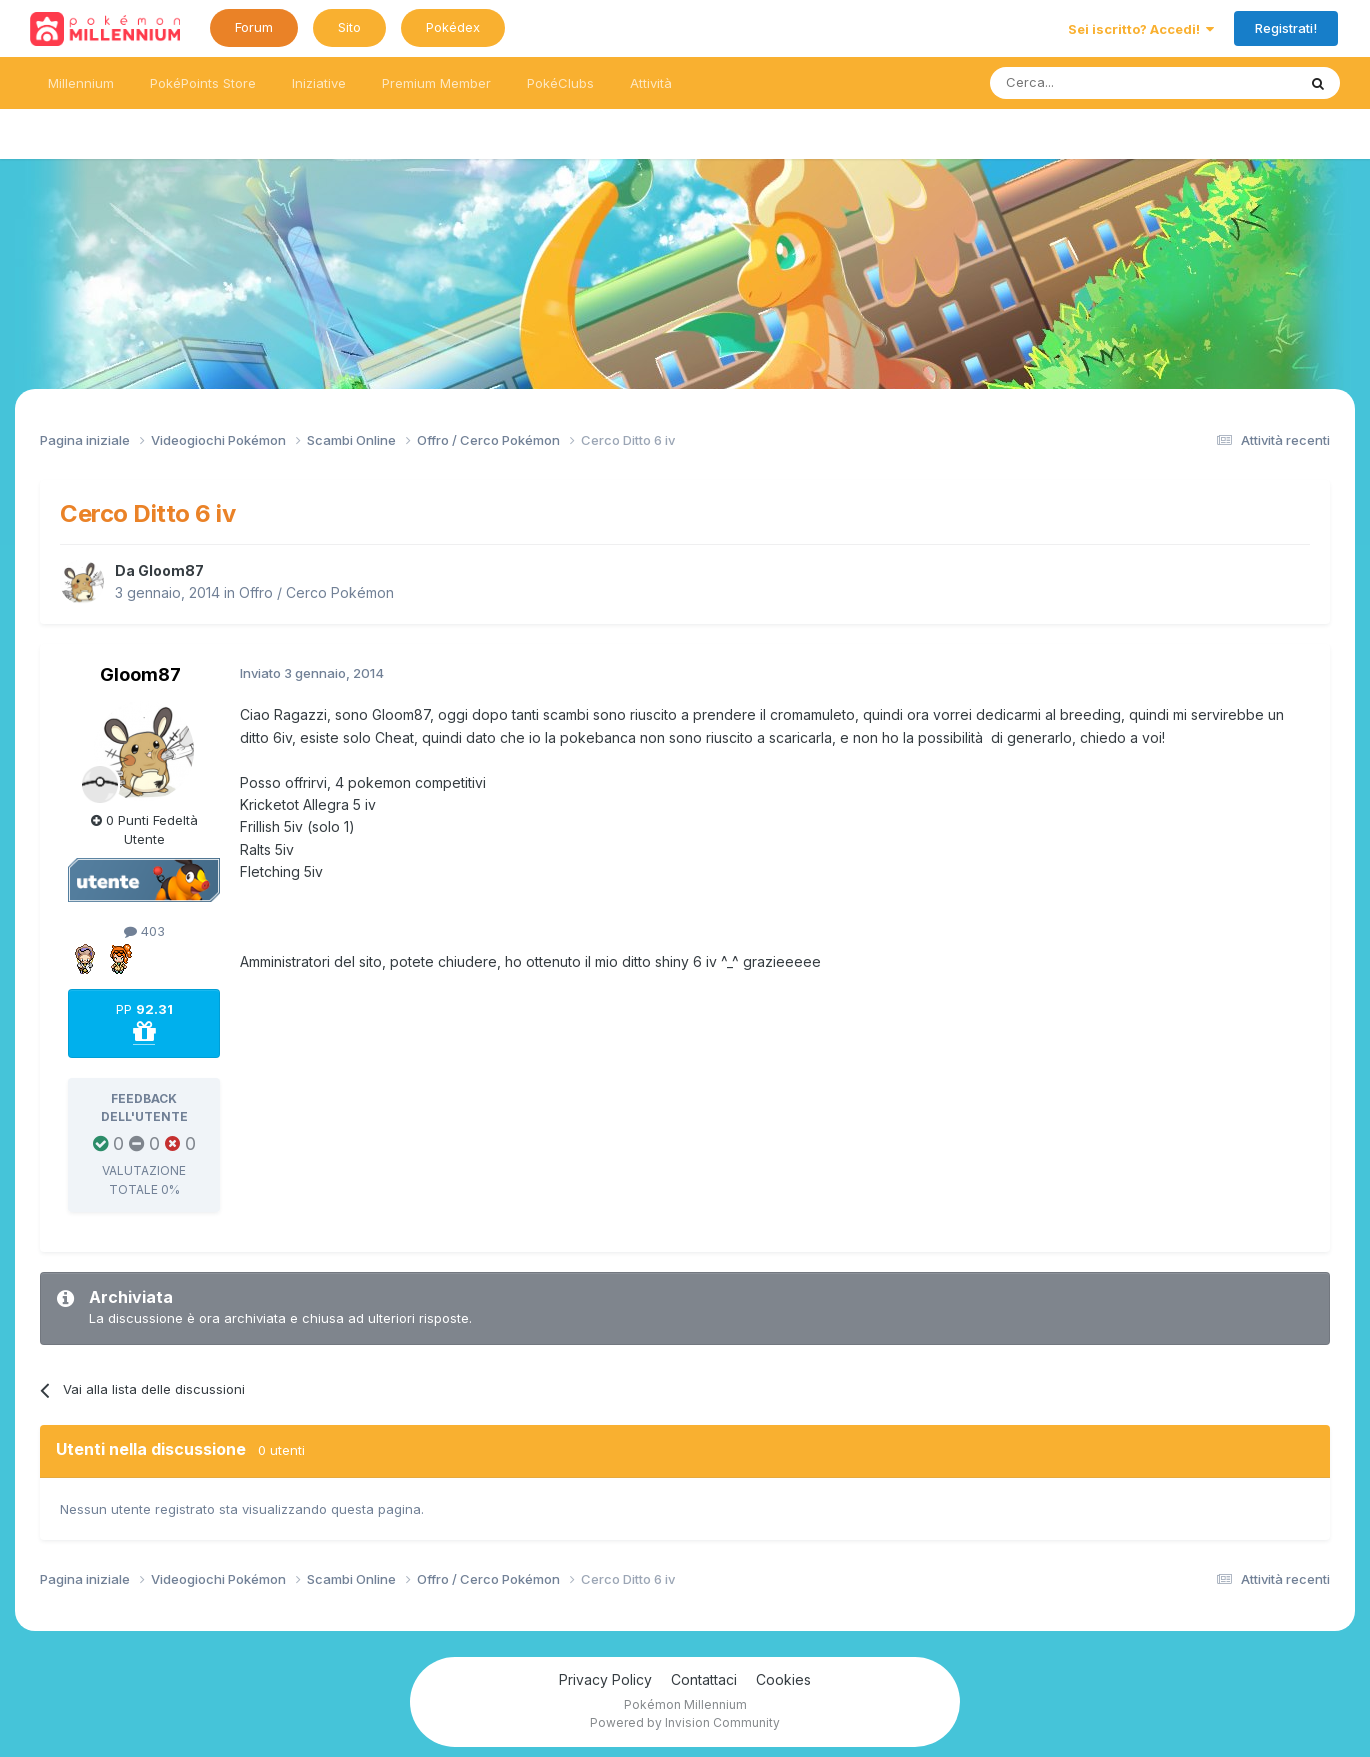 The image size is (1370, 1757). Describe the element at coordinates (560, 83) in the screenshot. I see `PokéClubs` at that location.